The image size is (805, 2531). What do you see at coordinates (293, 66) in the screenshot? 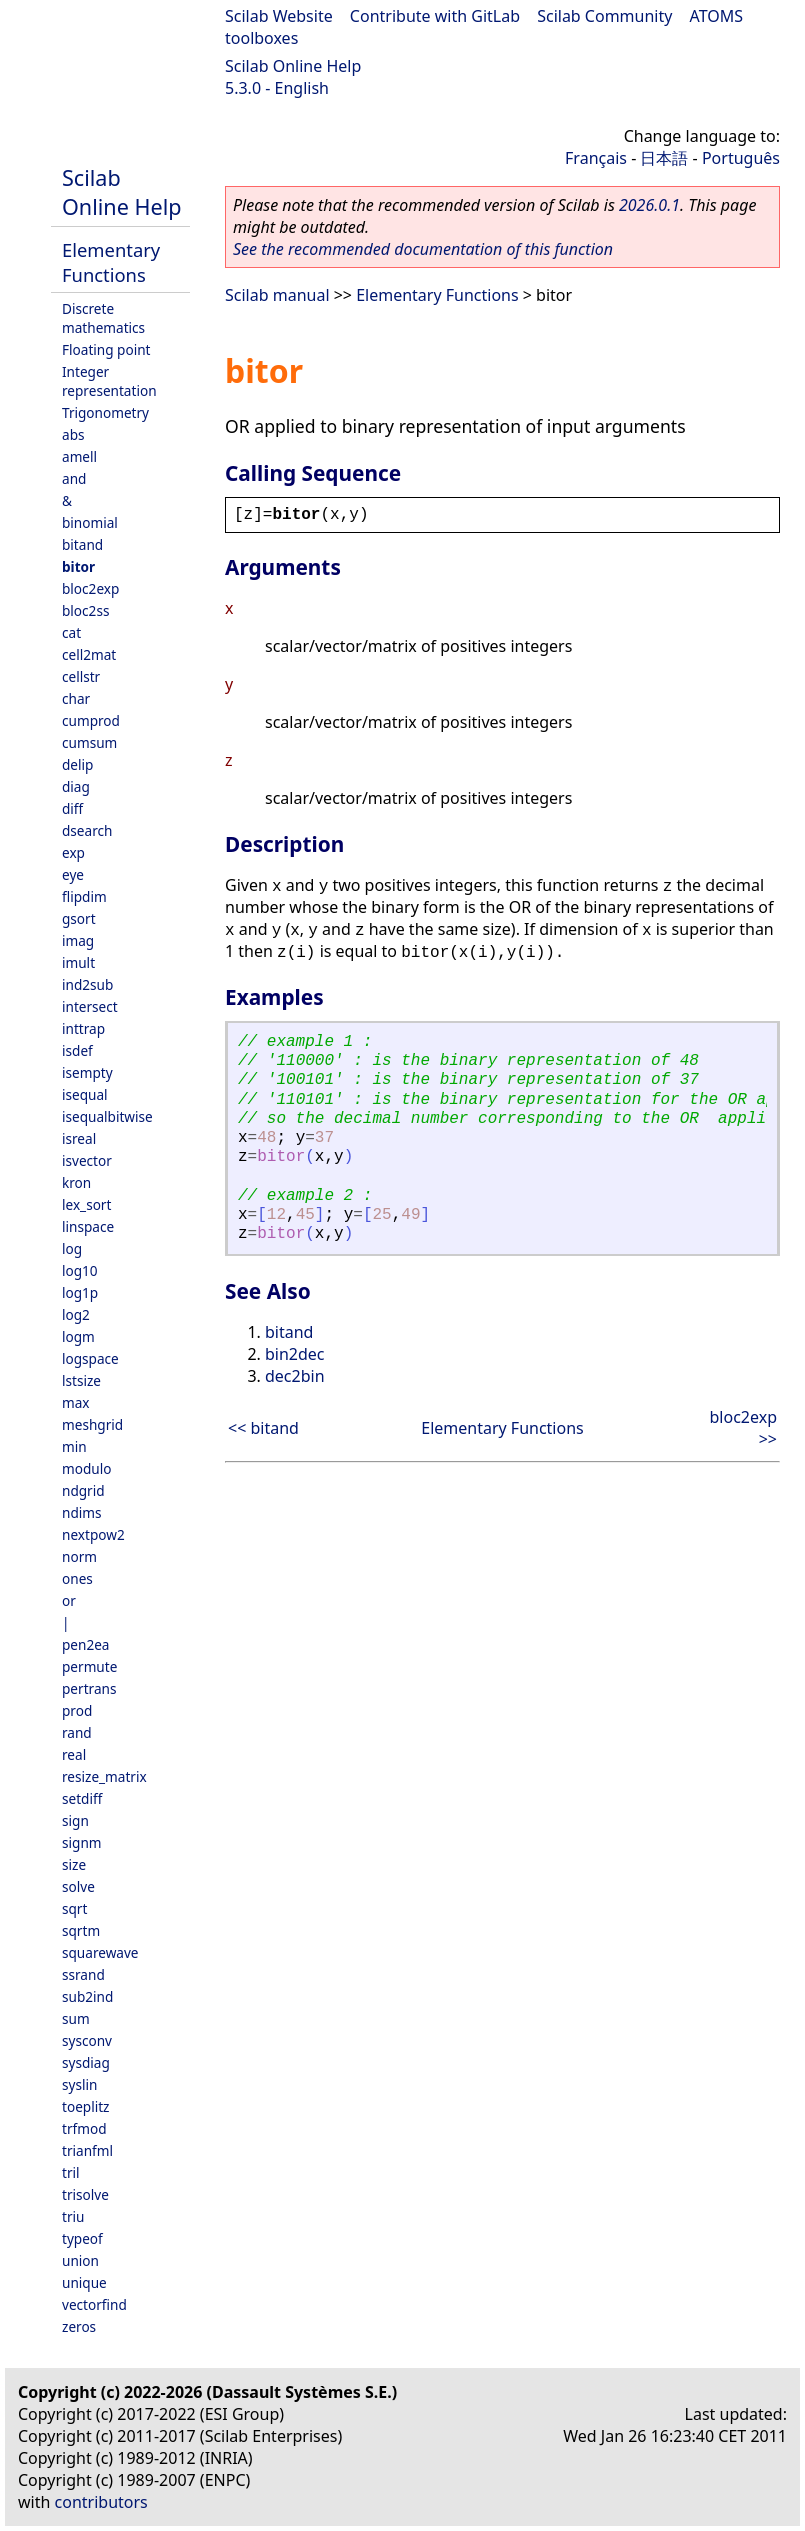
I see `Scilab Online Help` at bounding box center [293, 66].